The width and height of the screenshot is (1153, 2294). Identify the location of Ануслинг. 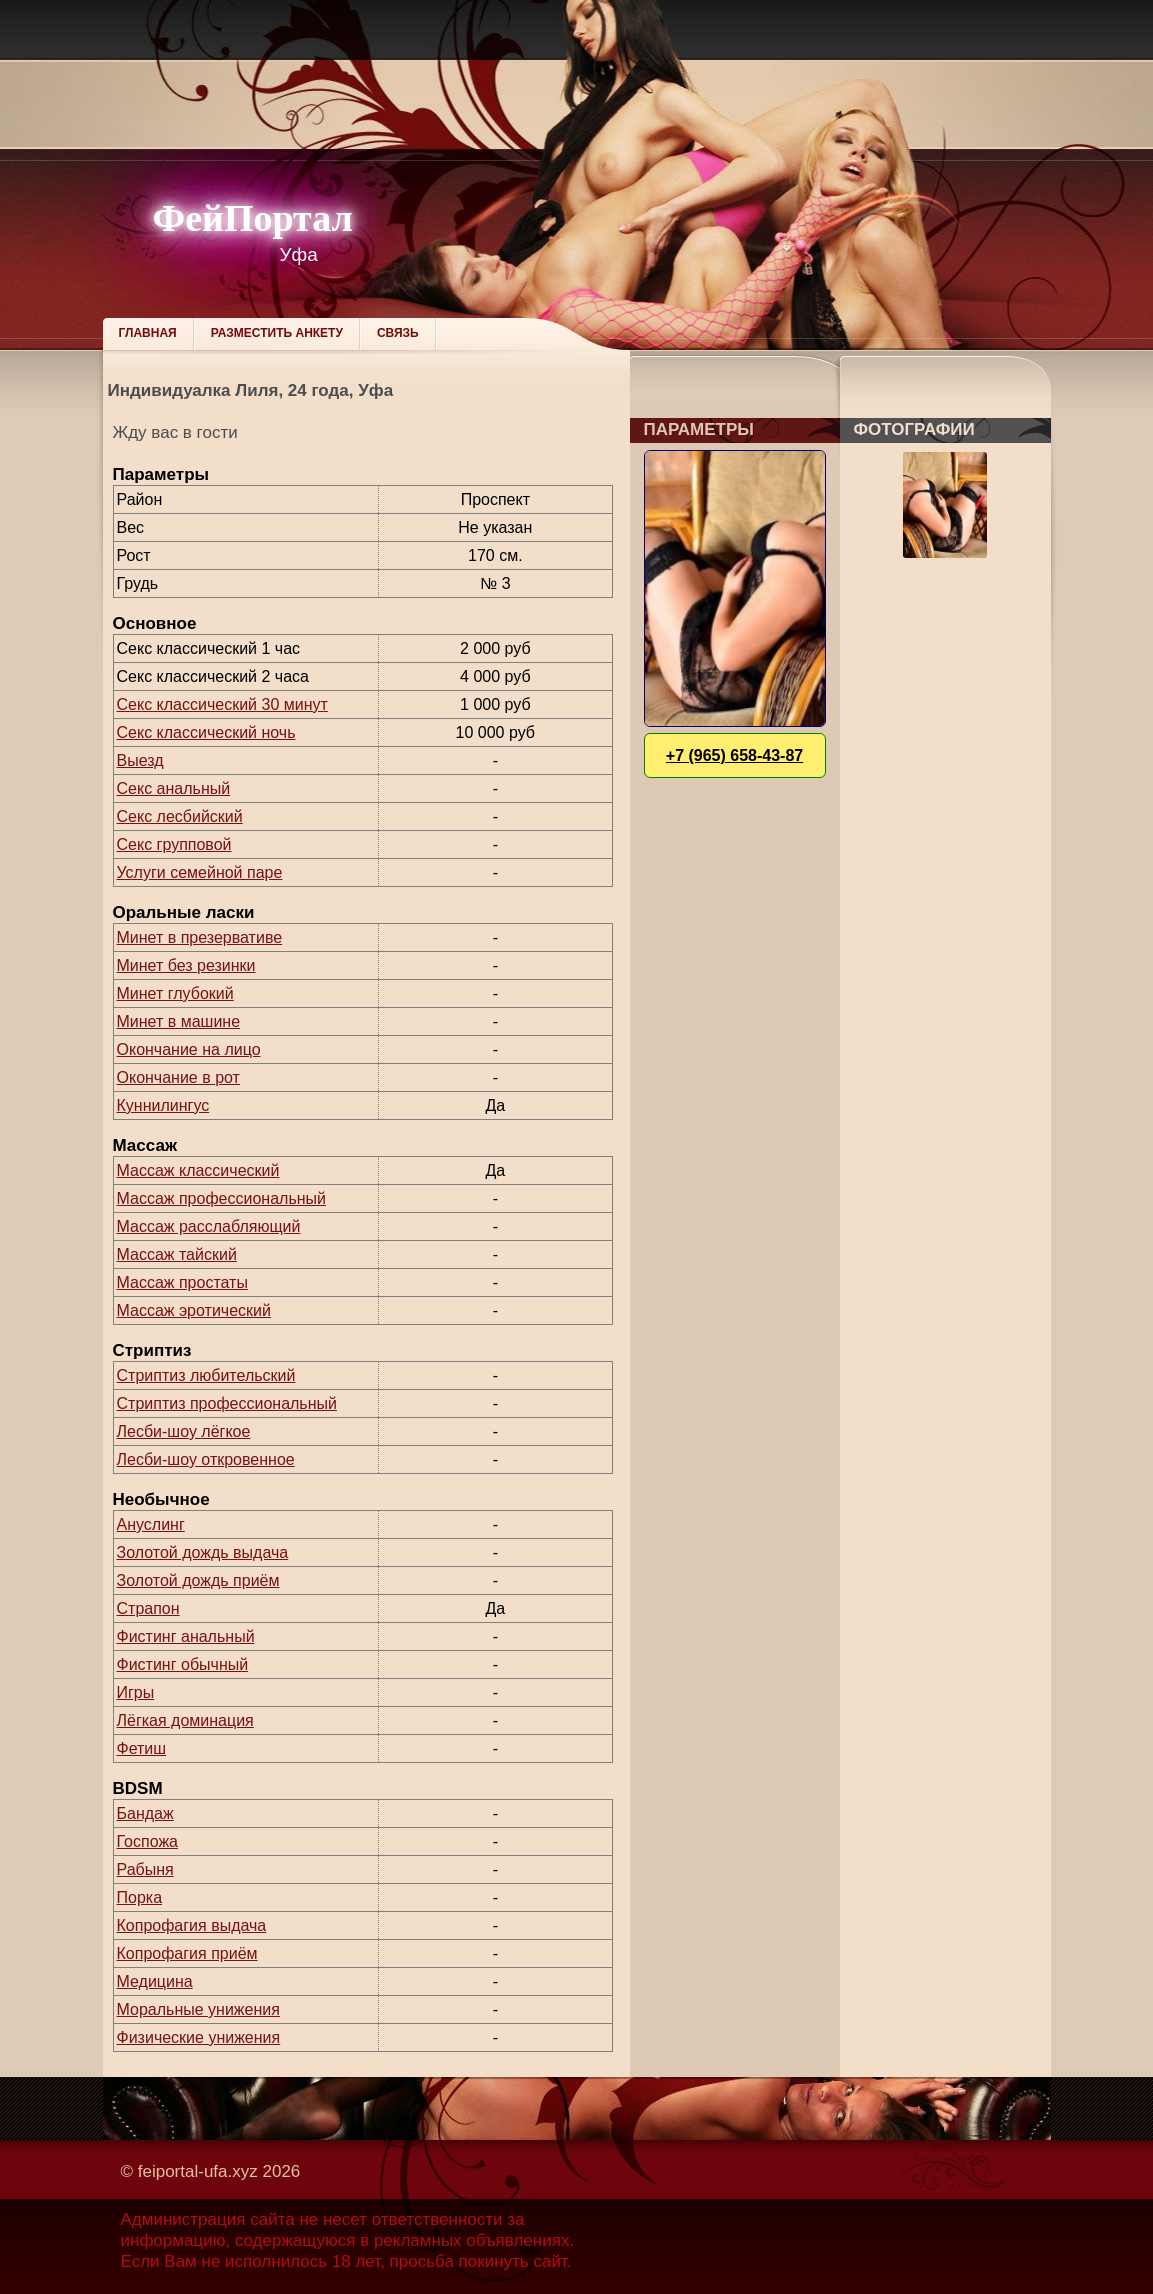
(151, 1524).